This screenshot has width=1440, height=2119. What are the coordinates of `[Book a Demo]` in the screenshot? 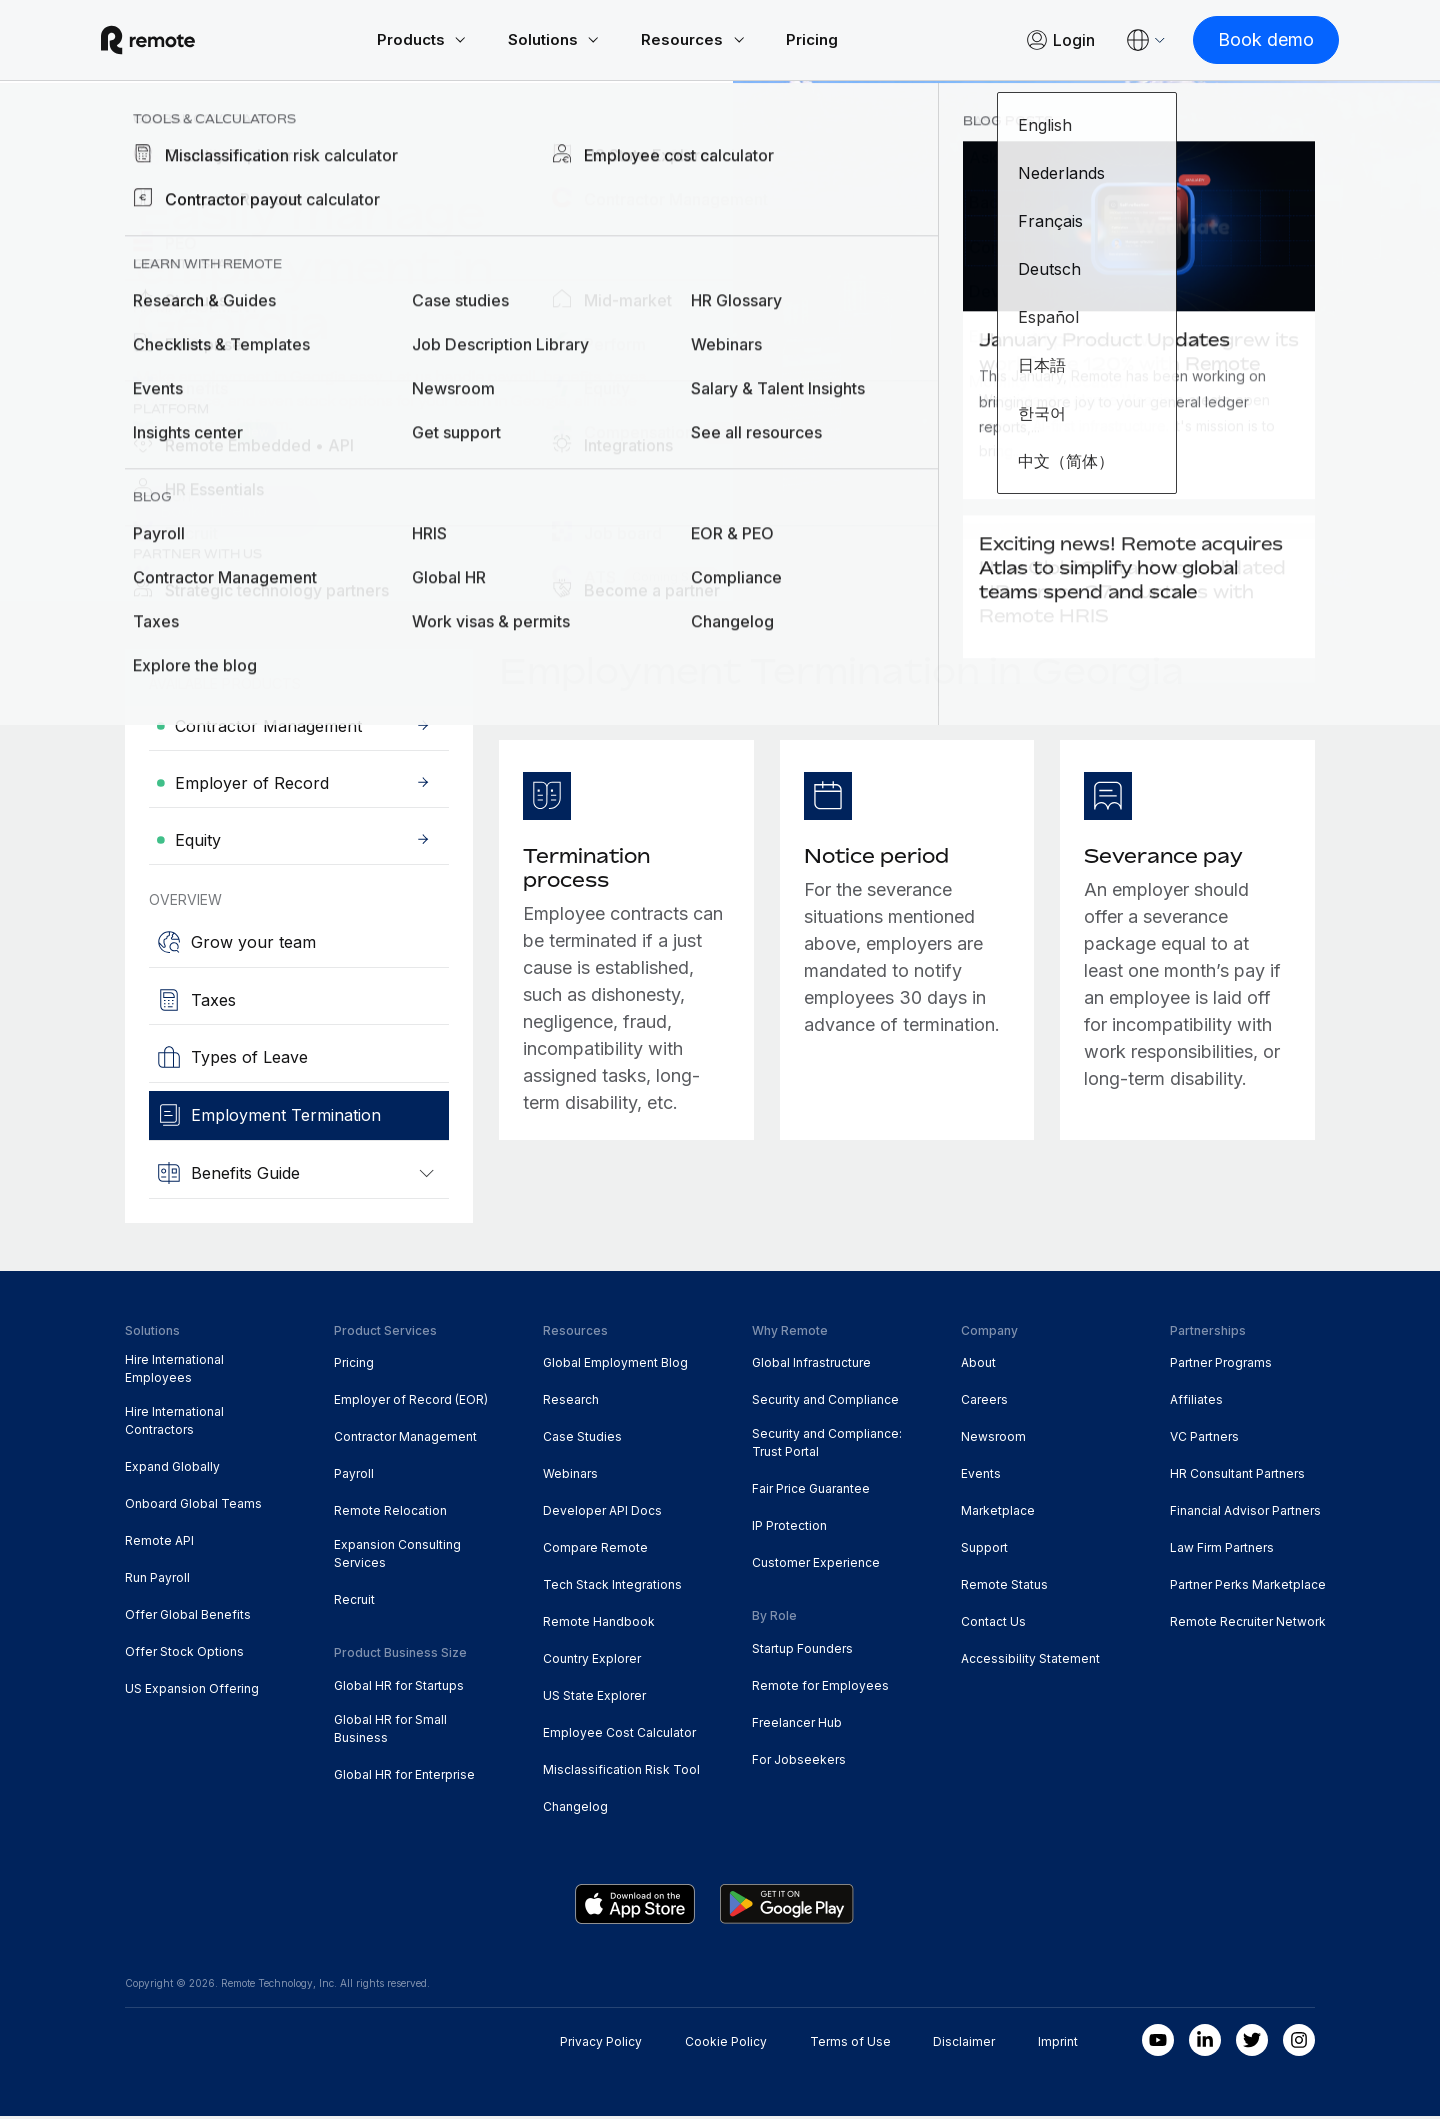 It's located at (232, 514).